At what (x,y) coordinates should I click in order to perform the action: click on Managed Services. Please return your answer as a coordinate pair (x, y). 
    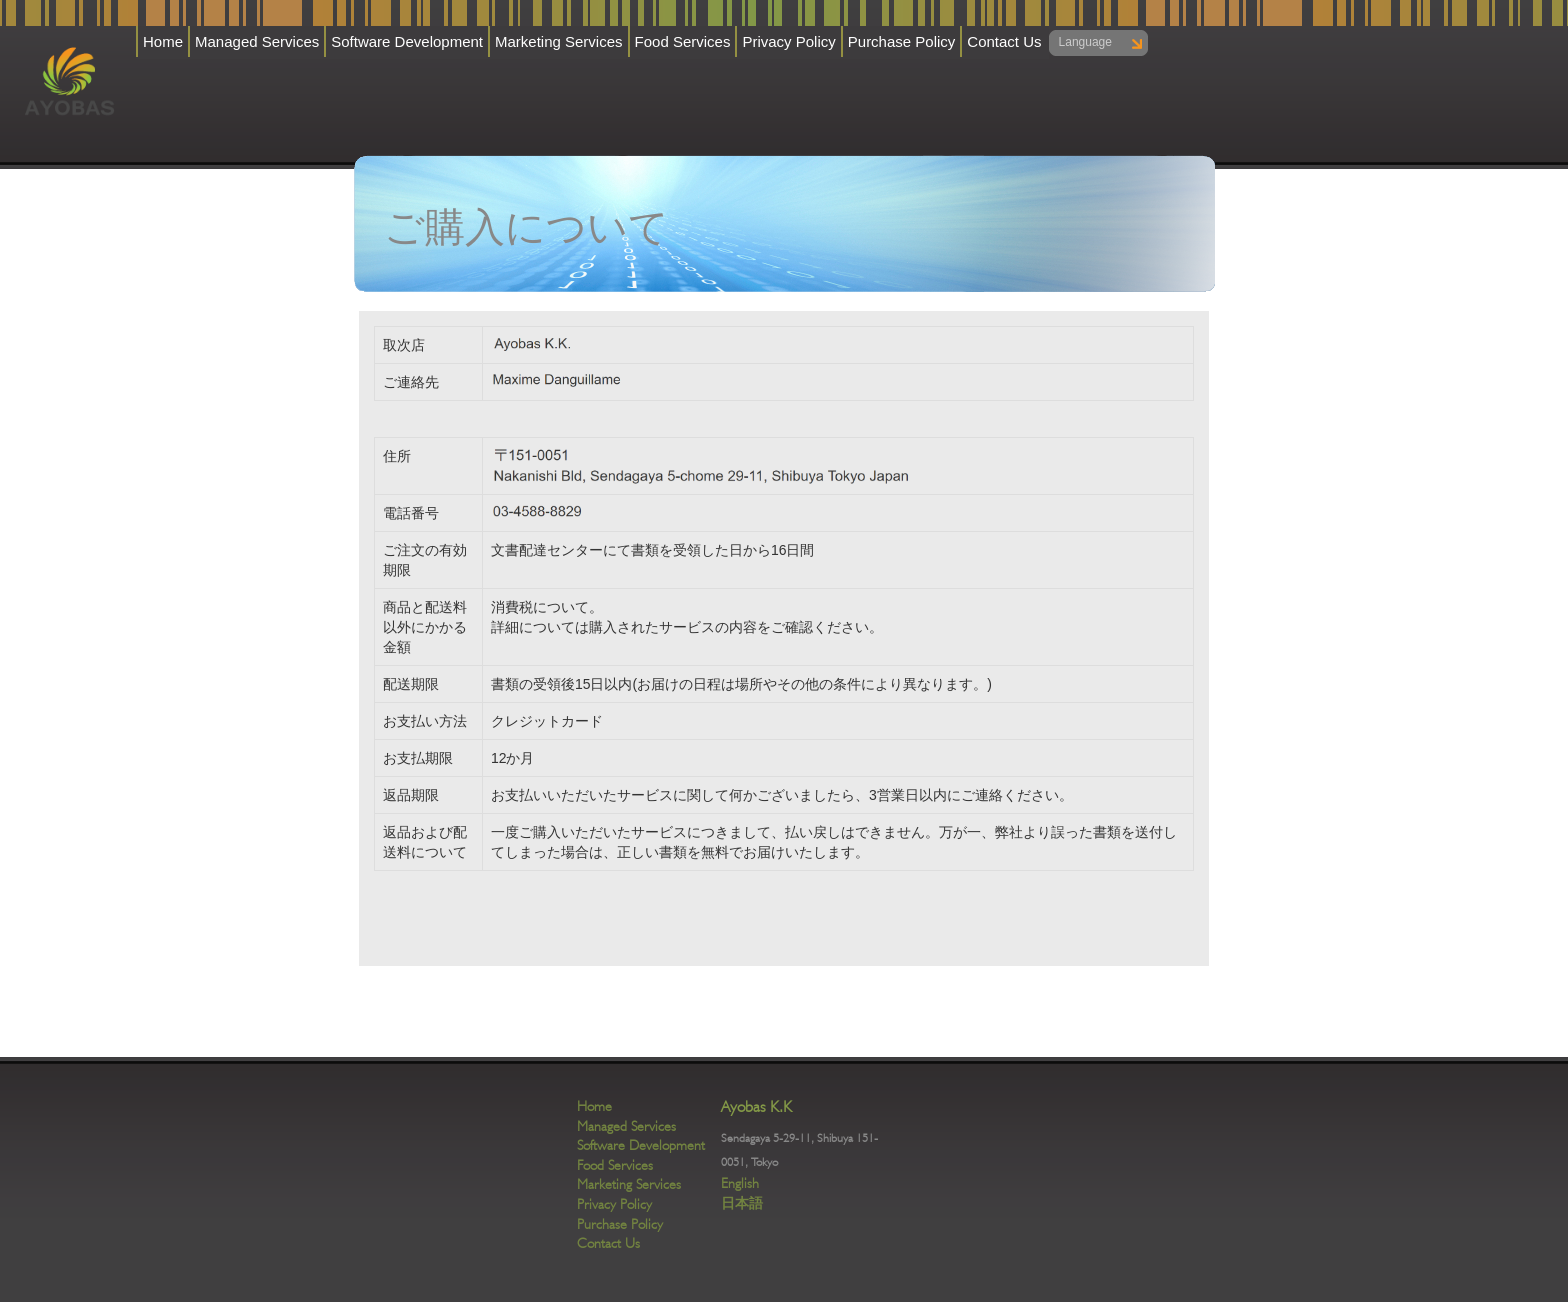
    Looking at the image, I should click on (257, 41).